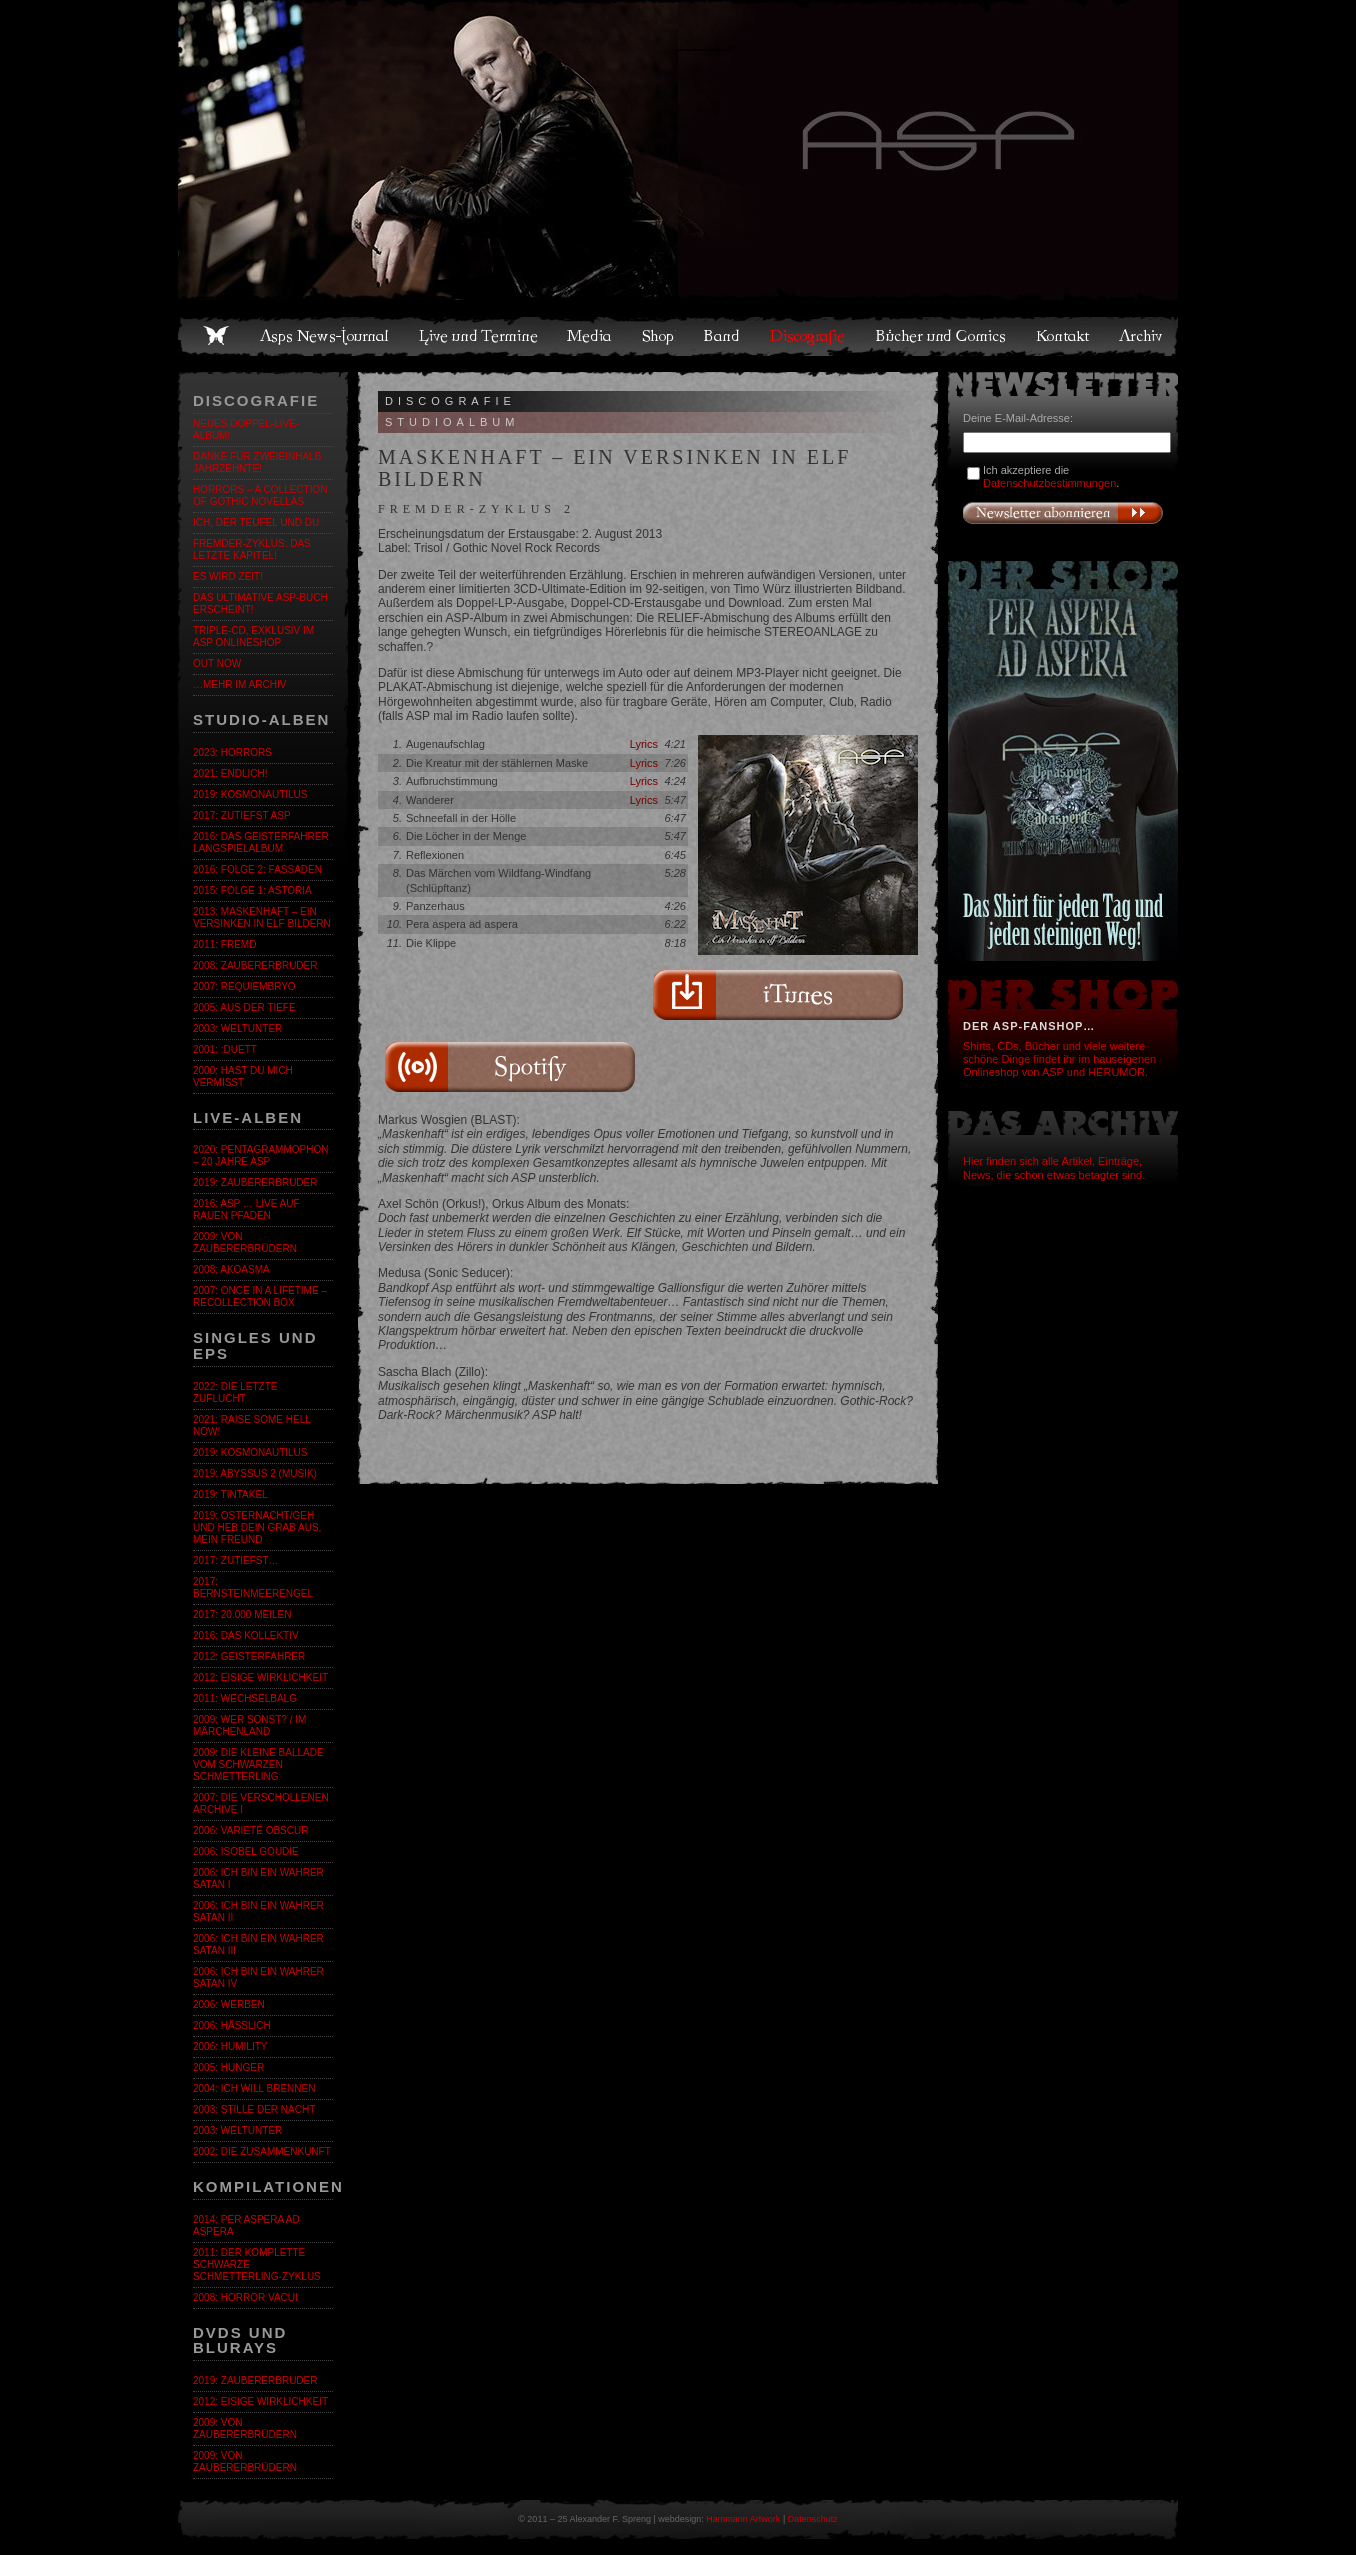 Image resolution: width=1356 pixels, height=2555 pixels. What do you see at coordinates (231, 1269) in the screenshot?
I see `2008: Akoasma` at bounding box center [231, 1269].